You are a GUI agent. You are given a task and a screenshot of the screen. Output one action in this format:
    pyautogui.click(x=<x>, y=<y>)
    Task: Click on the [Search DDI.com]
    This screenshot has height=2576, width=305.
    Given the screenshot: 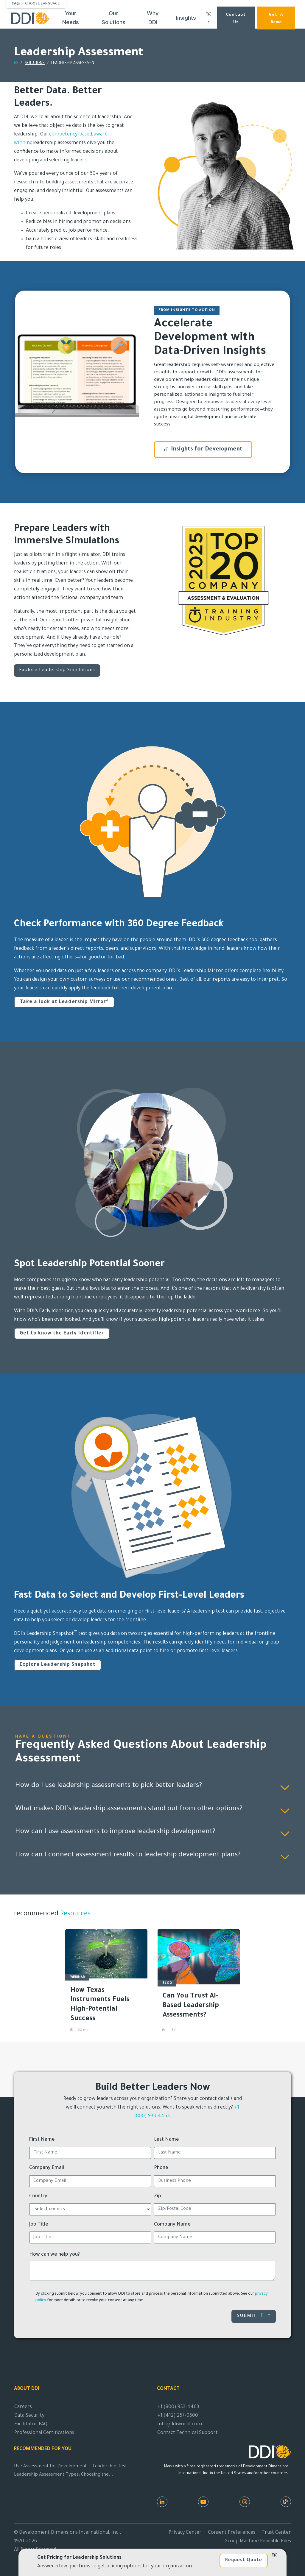 What is the action you would take?
    pyautogui.click(x=209, y=17)
    